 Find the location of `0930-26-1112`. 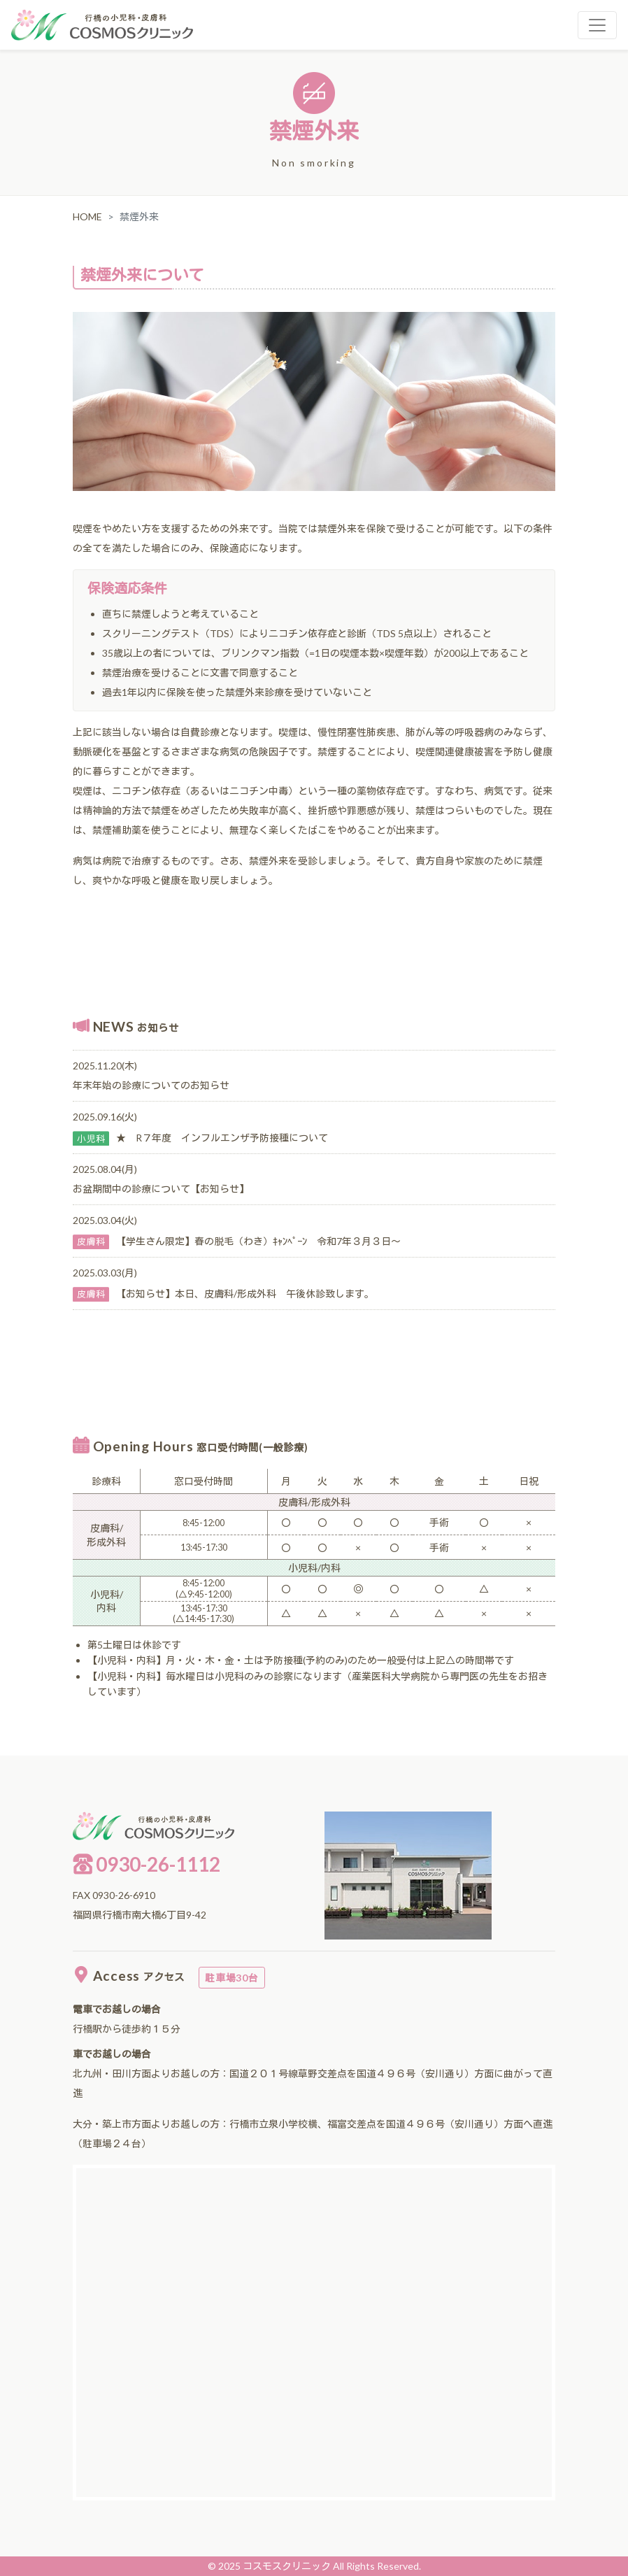

0930-26-1112 is located at coordinates (146, 1864).